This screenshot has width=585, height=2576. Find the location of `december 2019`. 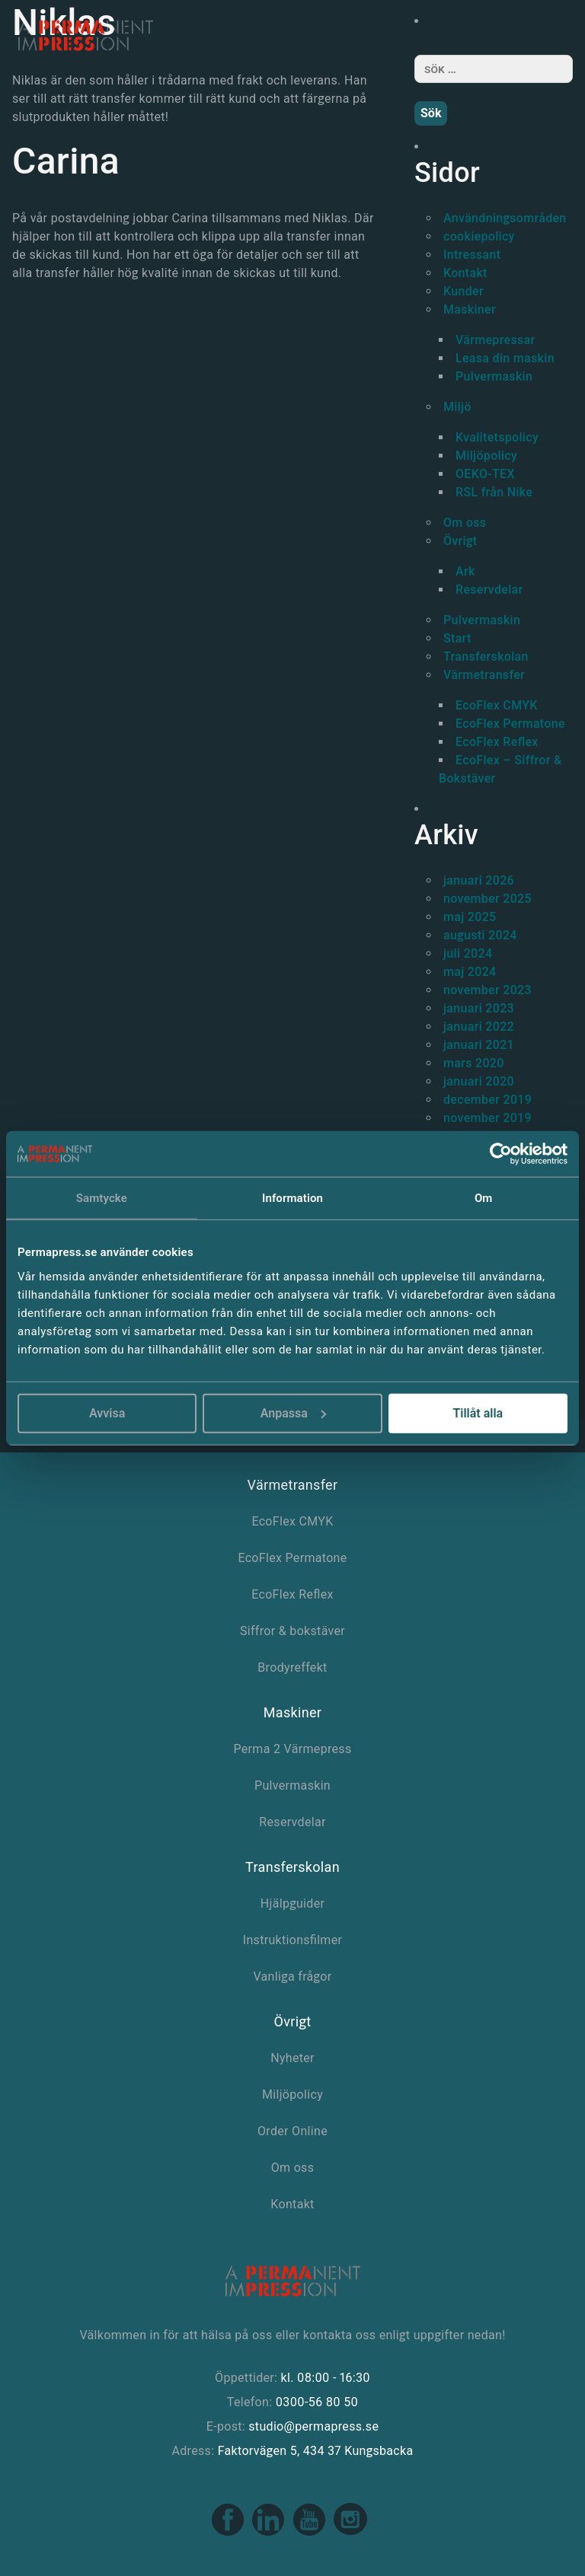

december 2019 is located at coordinates (487, 1099).